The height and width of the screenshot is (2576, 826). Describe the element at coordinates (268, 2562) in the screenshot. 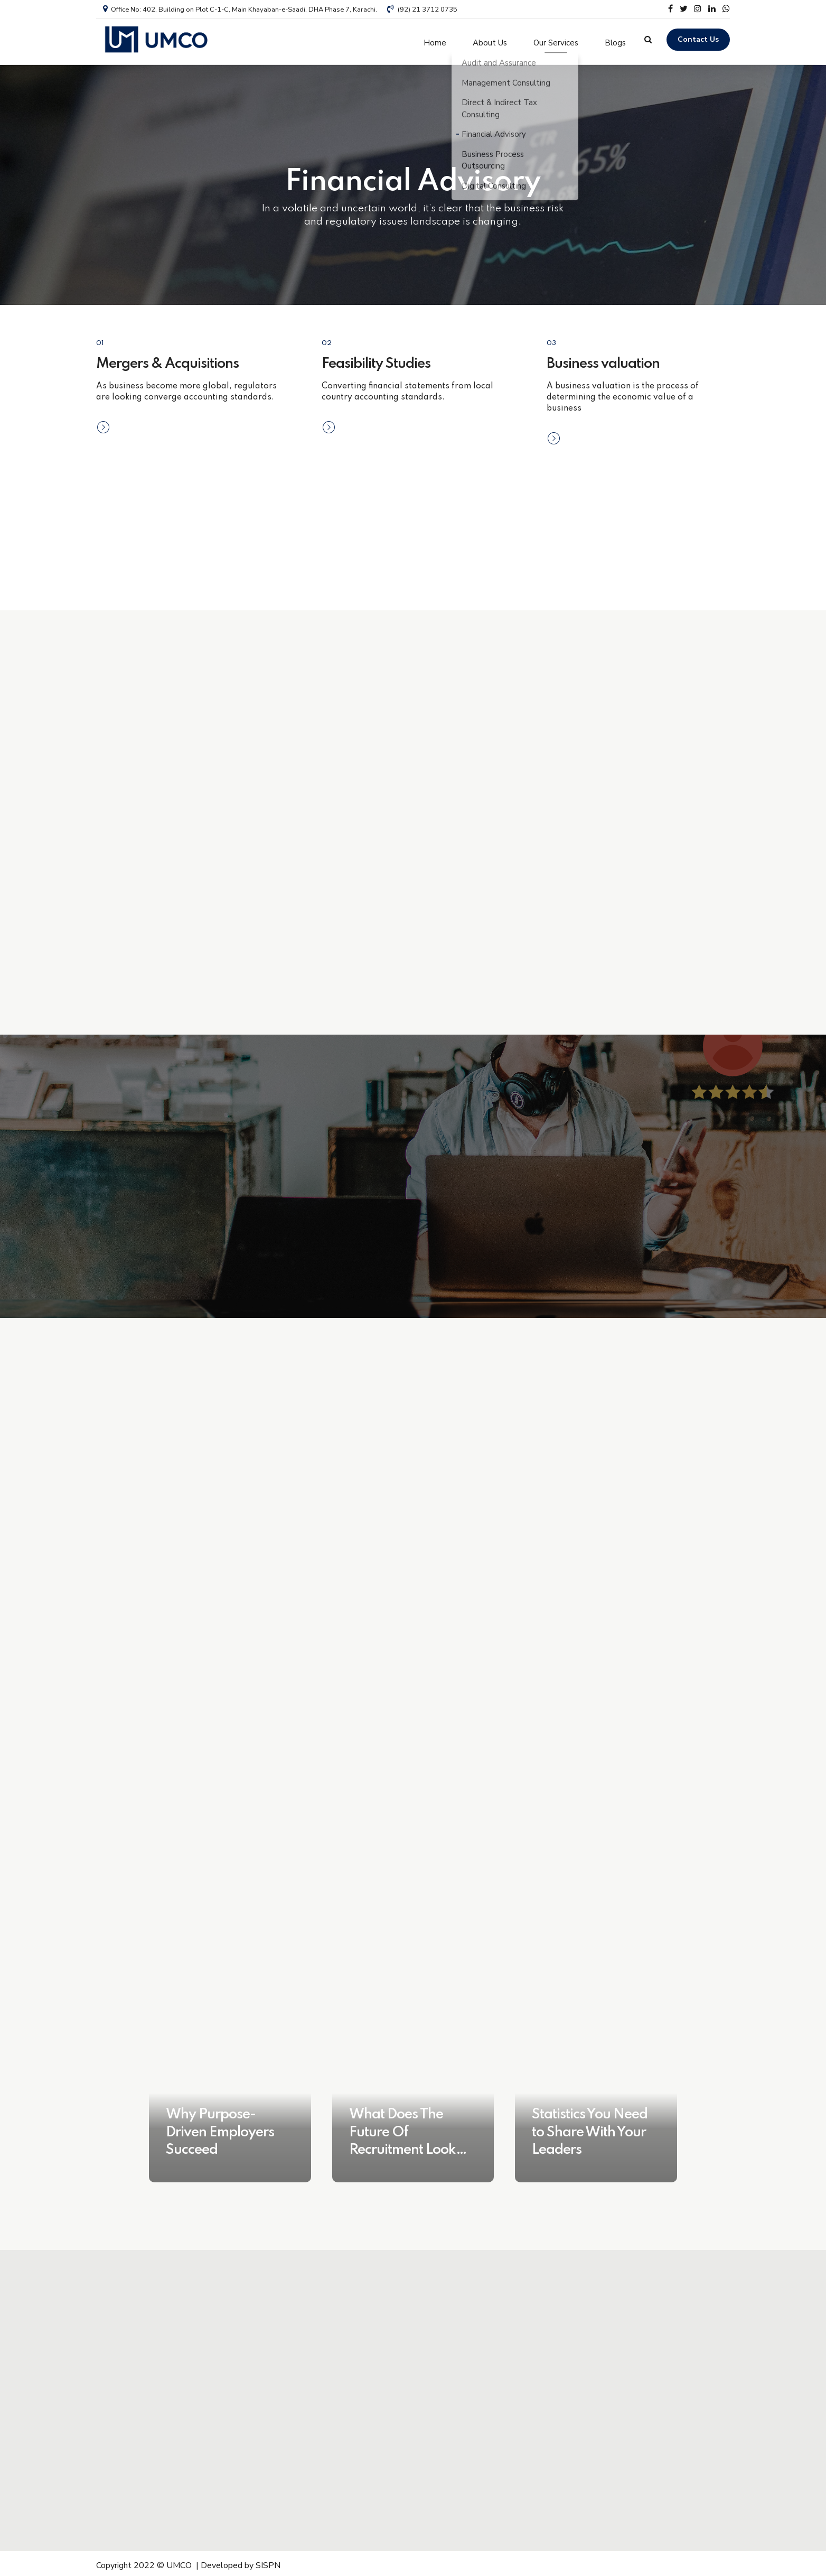

I see `SISPN` at that location.